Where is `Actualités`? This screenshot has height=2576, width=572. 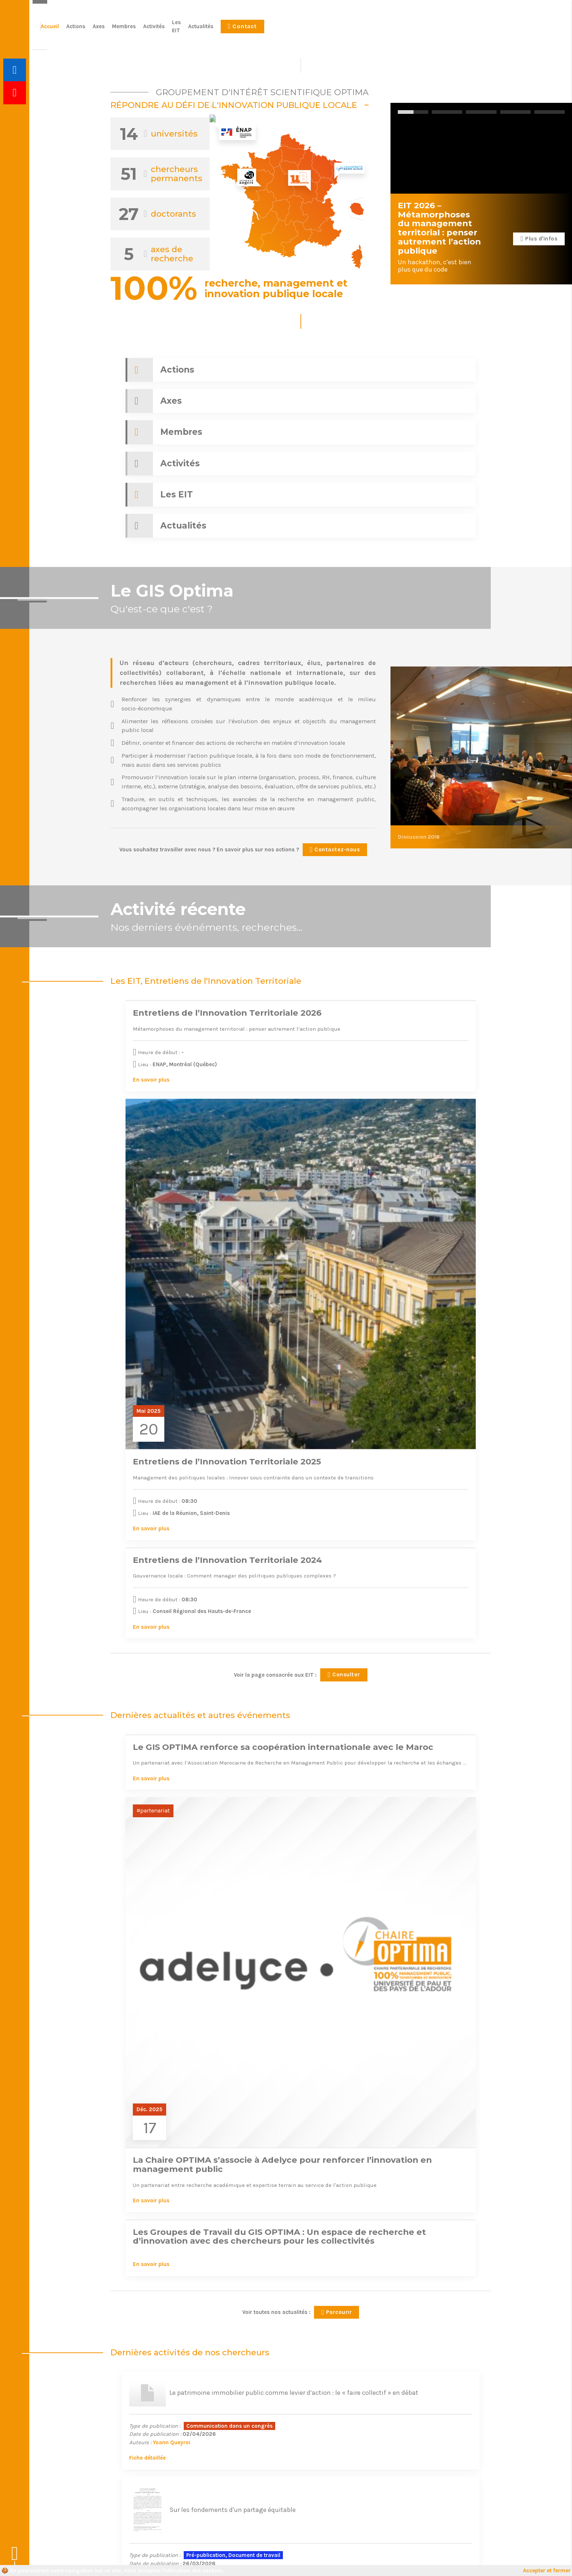
Actualités is located at coordinates (427, 30).